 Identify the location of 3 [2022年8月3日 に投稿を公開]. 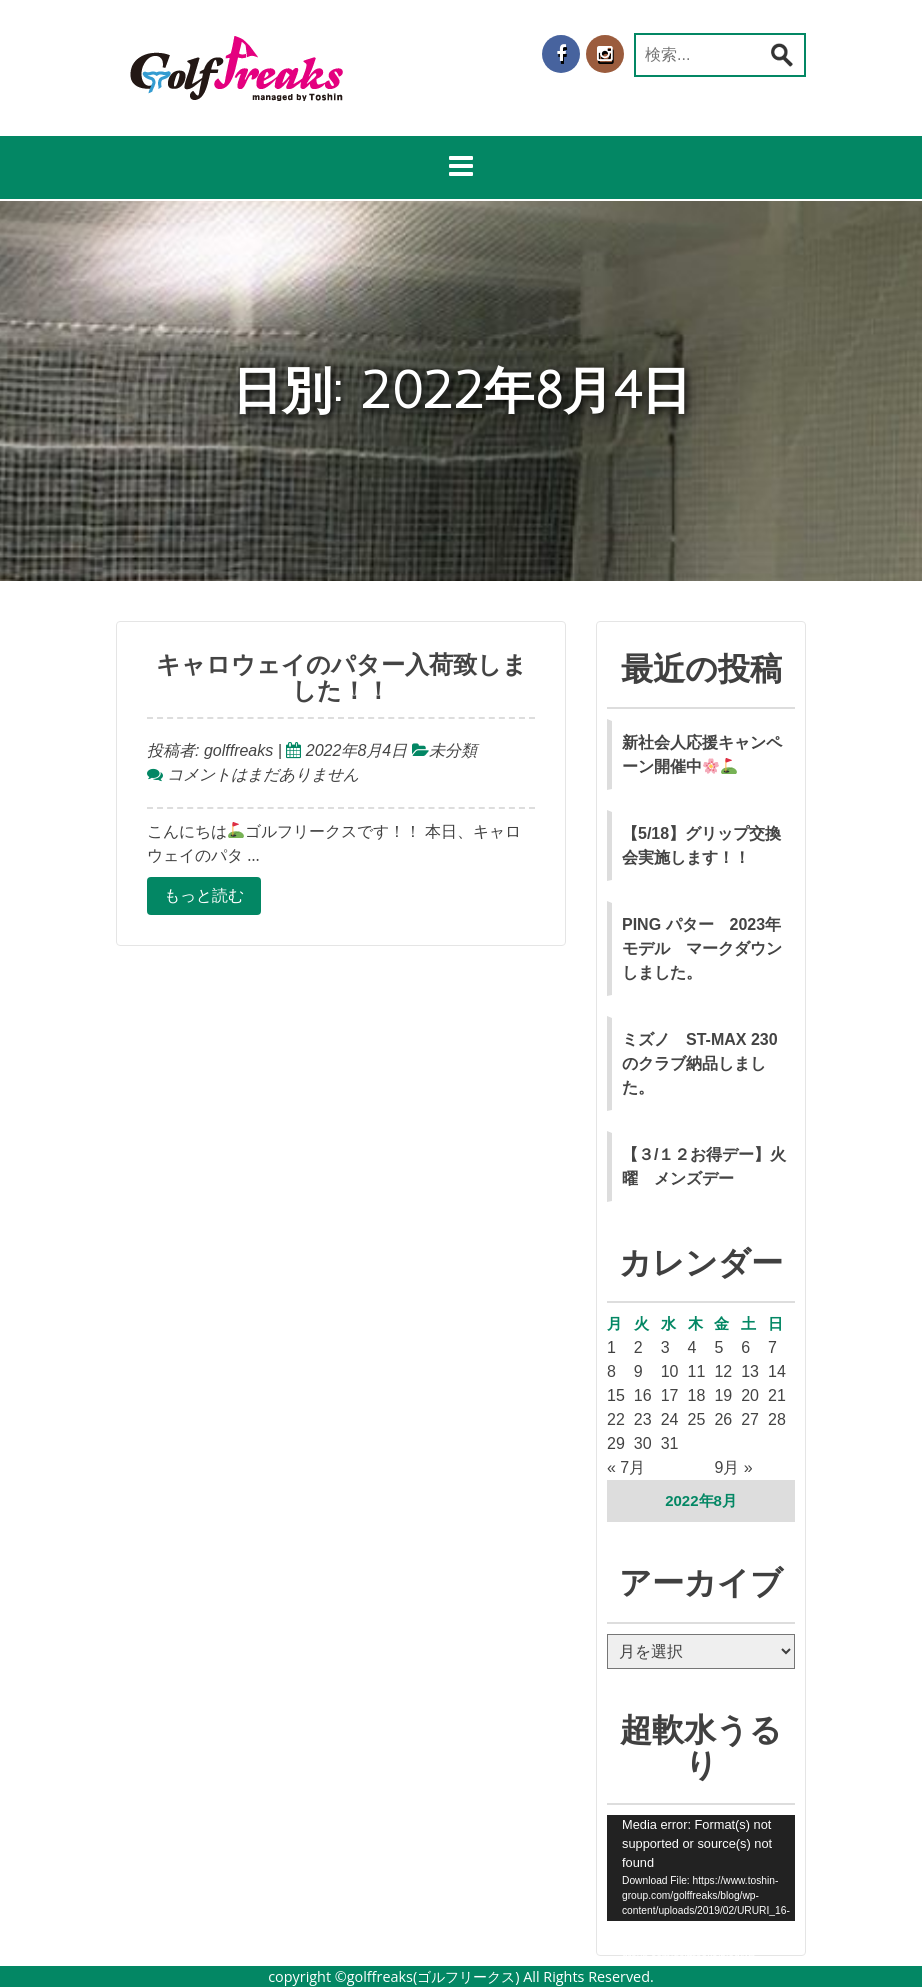
(665, 1347).